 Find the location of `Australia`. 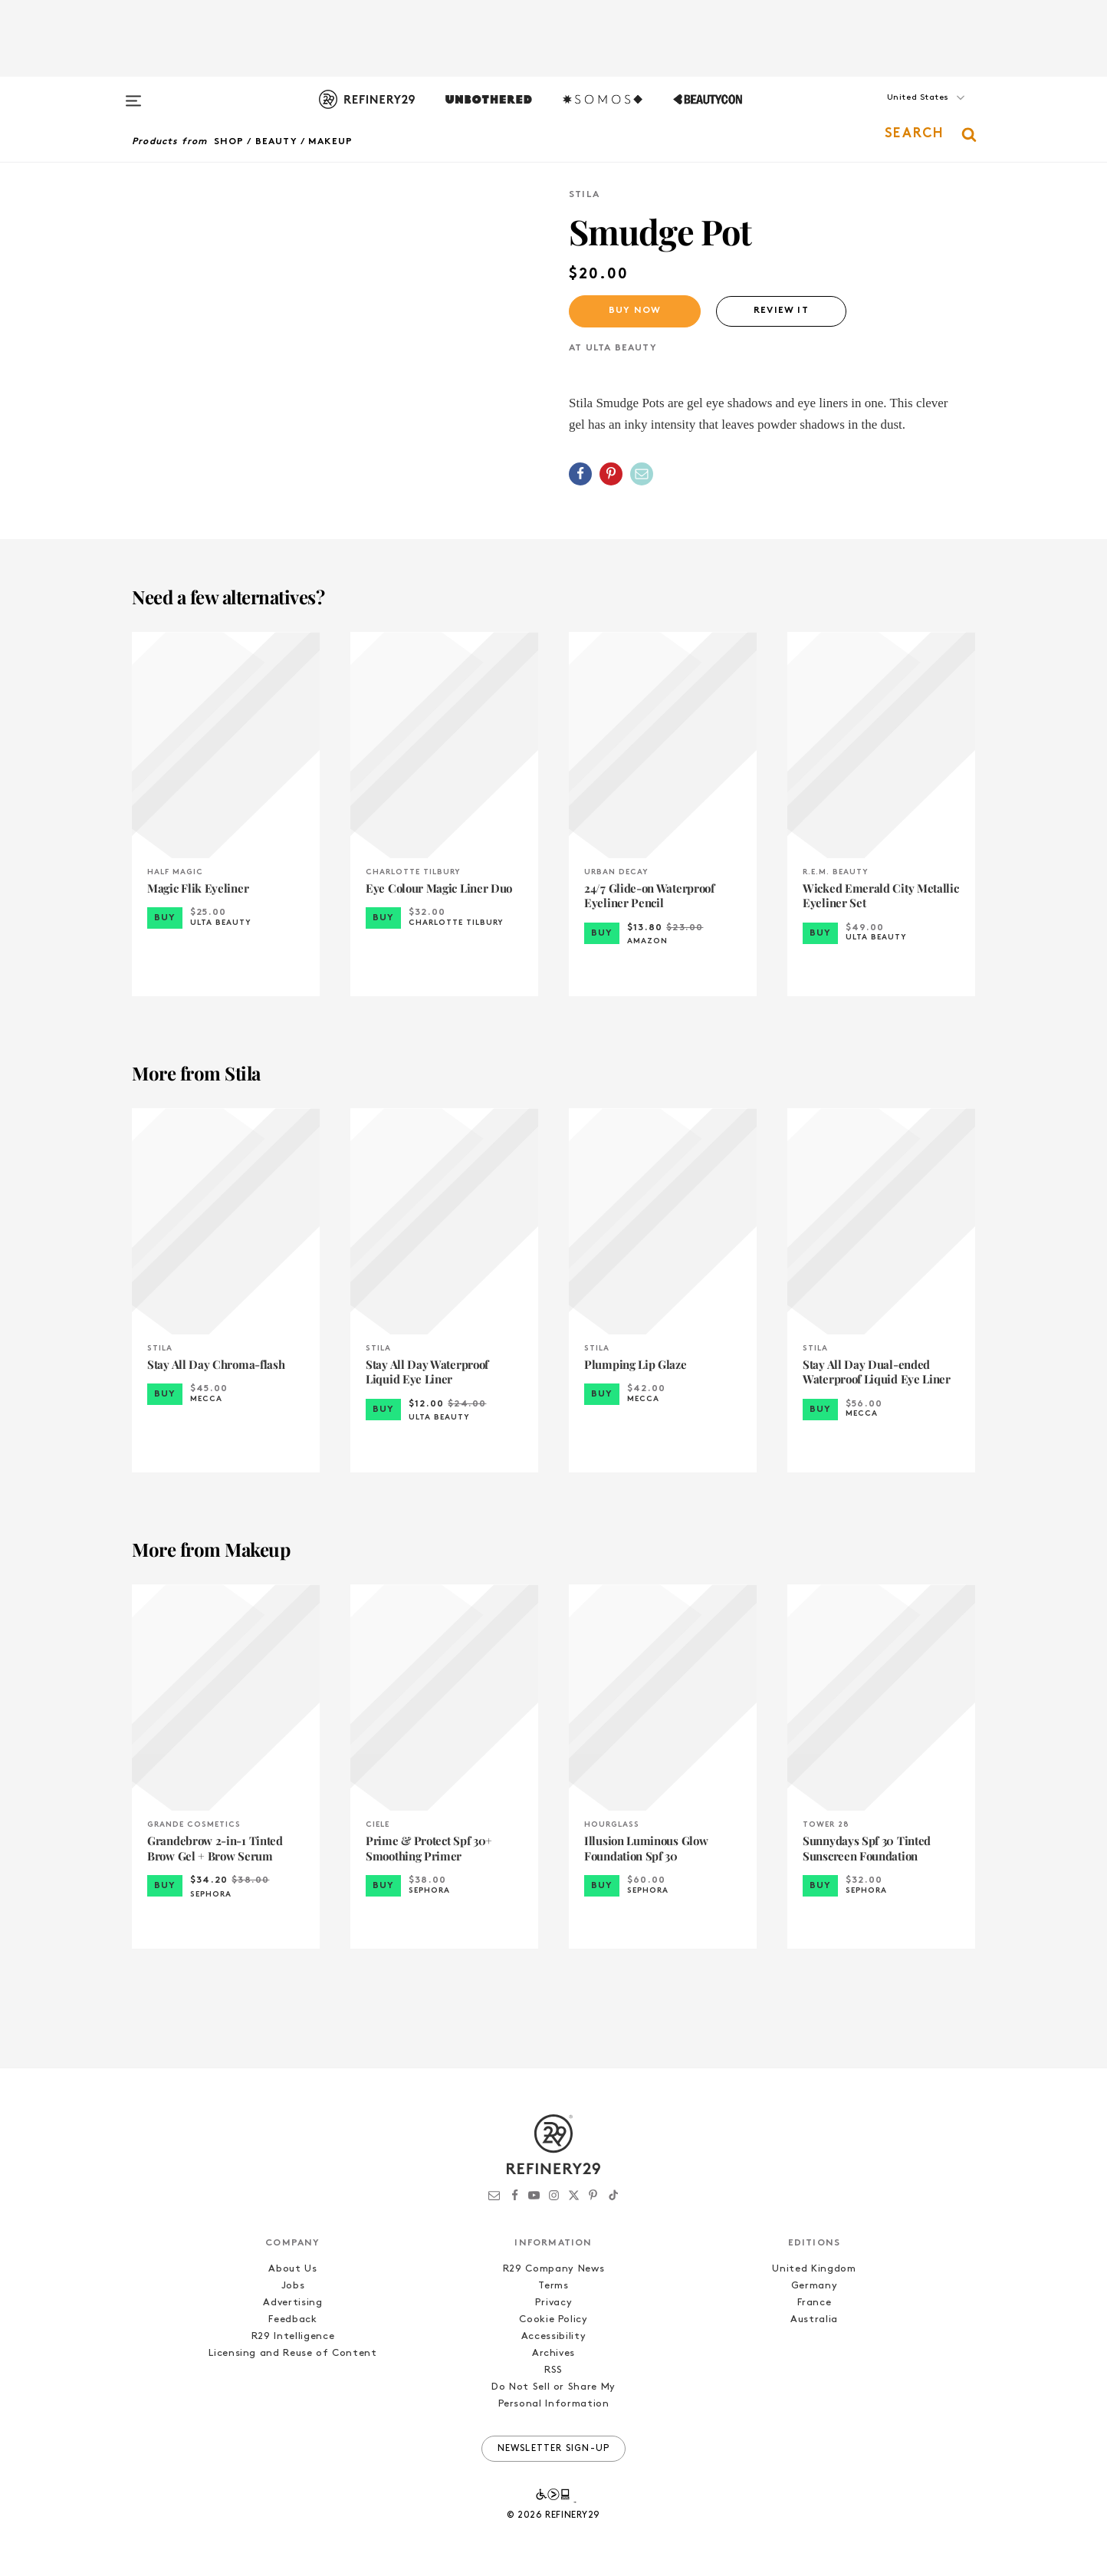

Australia is located at coordinates (814, 2319).